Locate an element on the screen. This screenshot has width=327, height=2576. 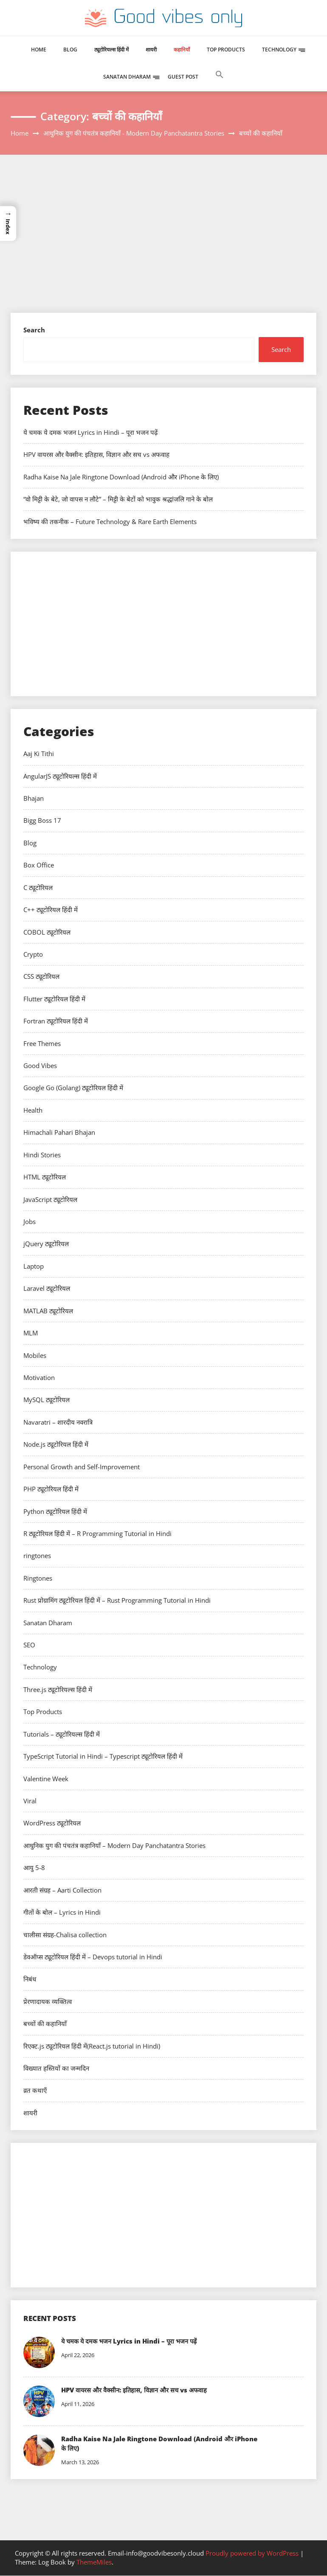
बच्चों की कहानियाँ is located at coordinates (45, 2023).